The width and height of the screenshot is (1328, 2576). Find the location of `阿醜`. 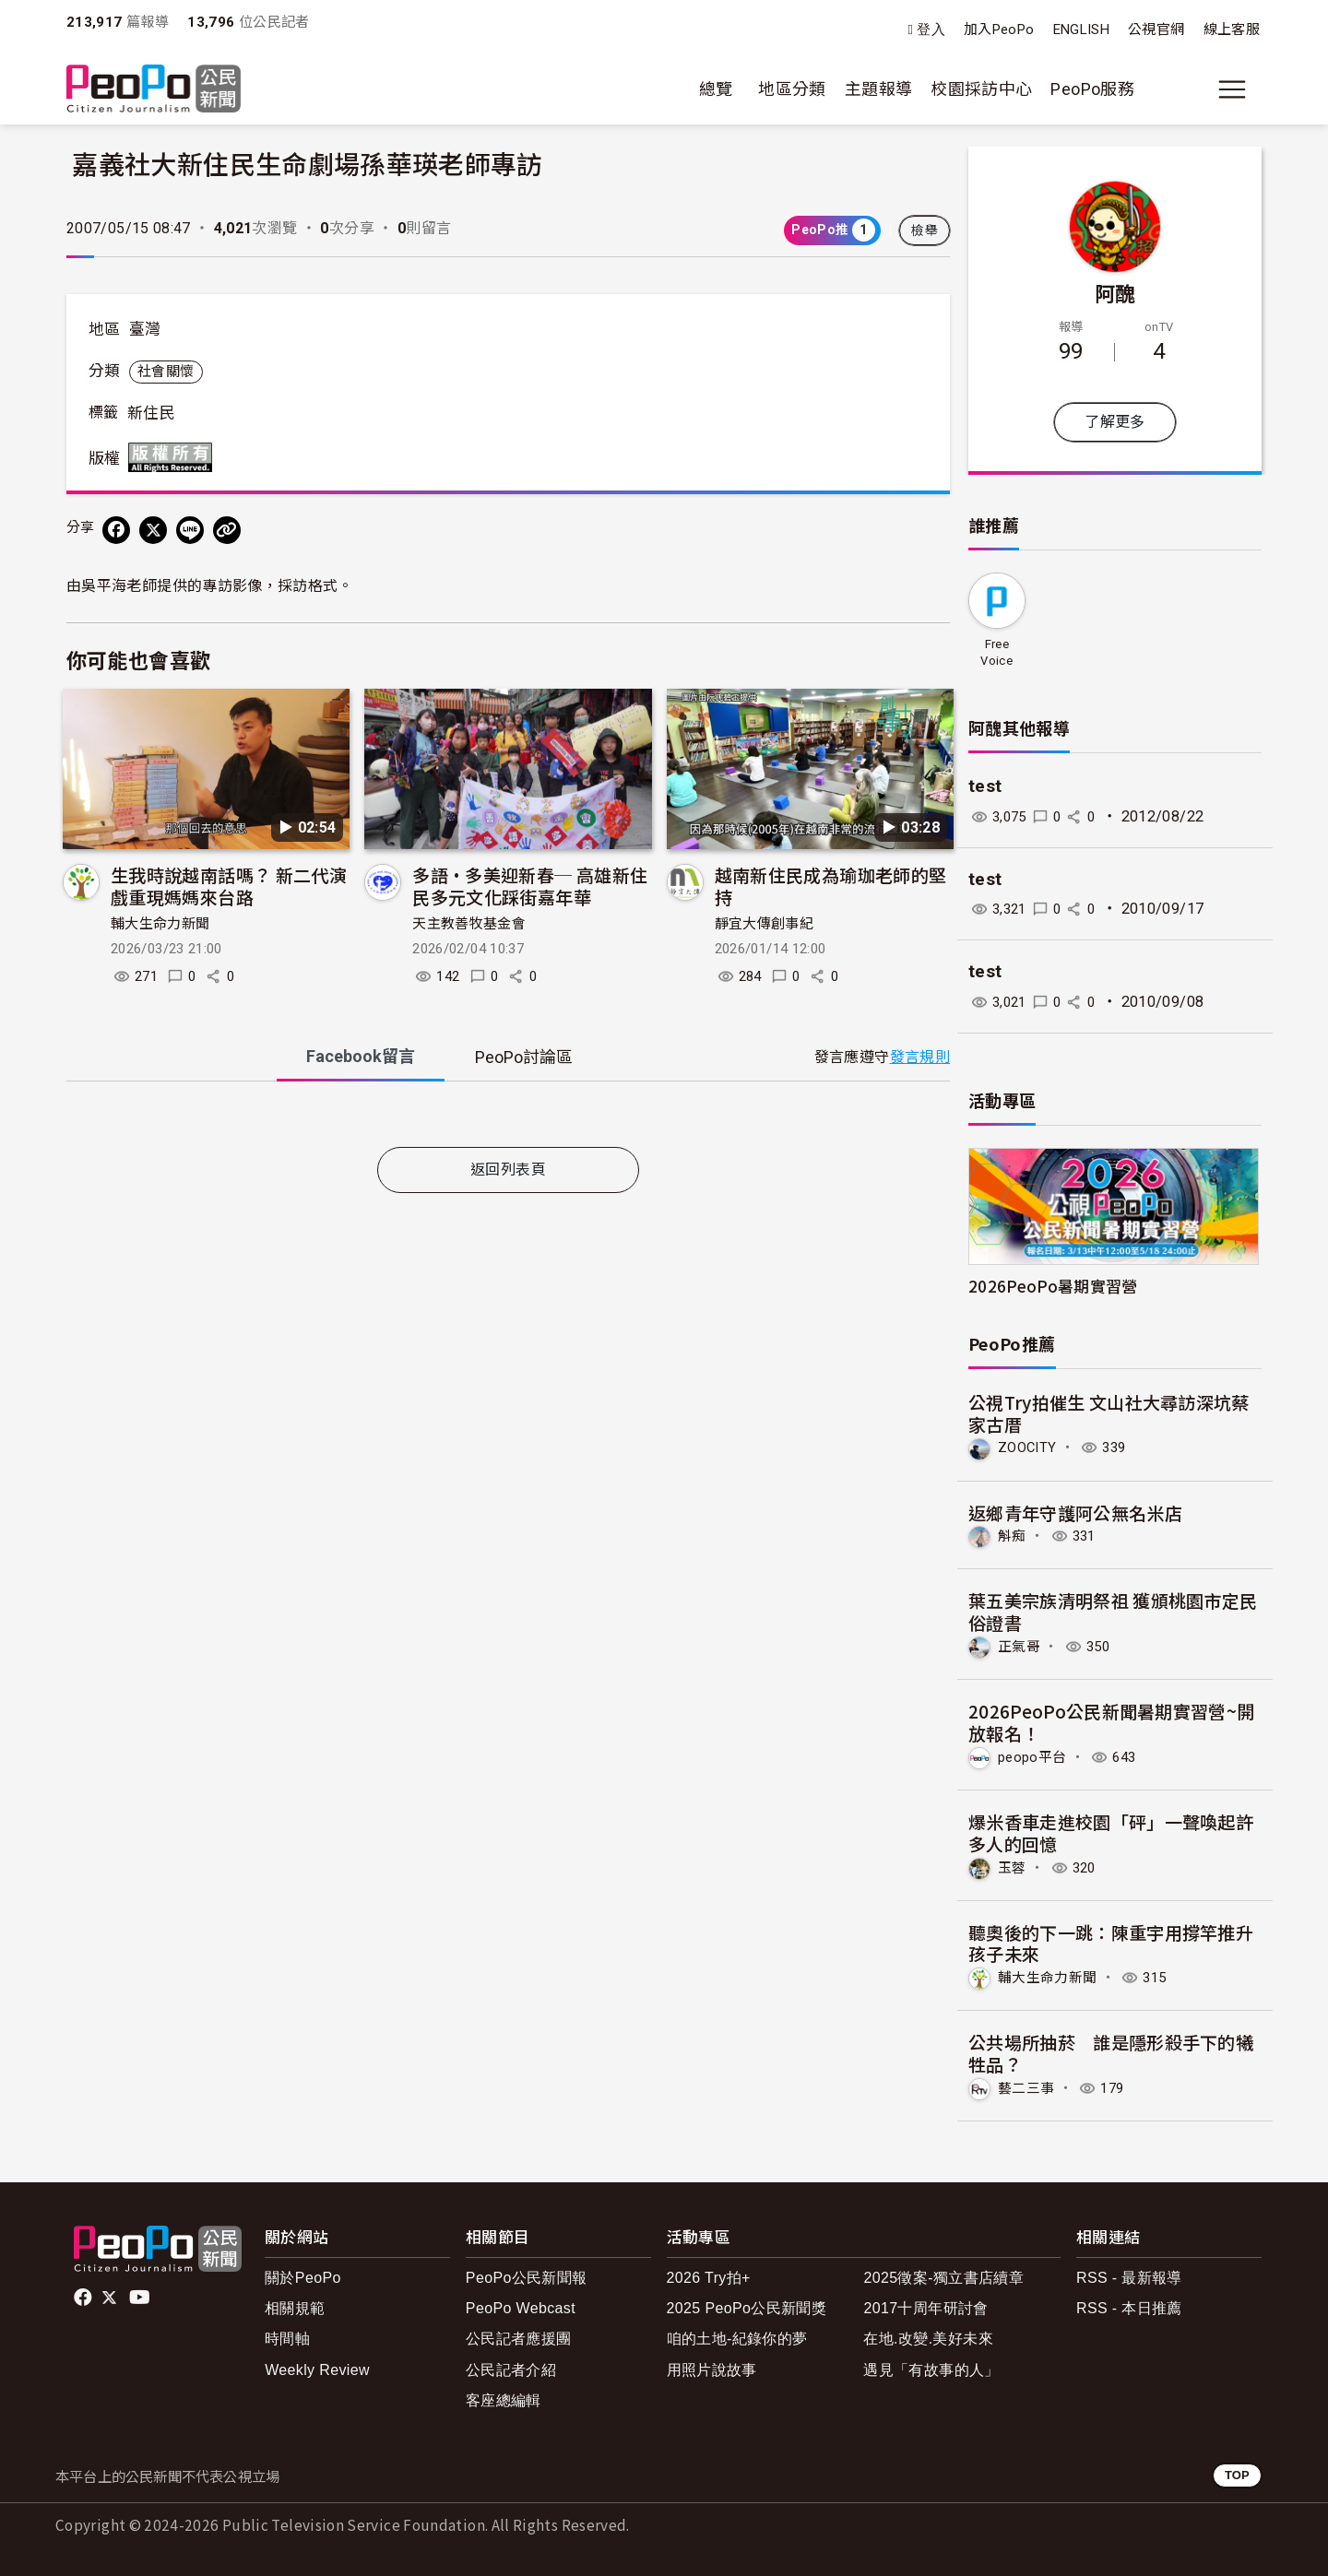

阿醜 is located at coordinates (1115, 292).